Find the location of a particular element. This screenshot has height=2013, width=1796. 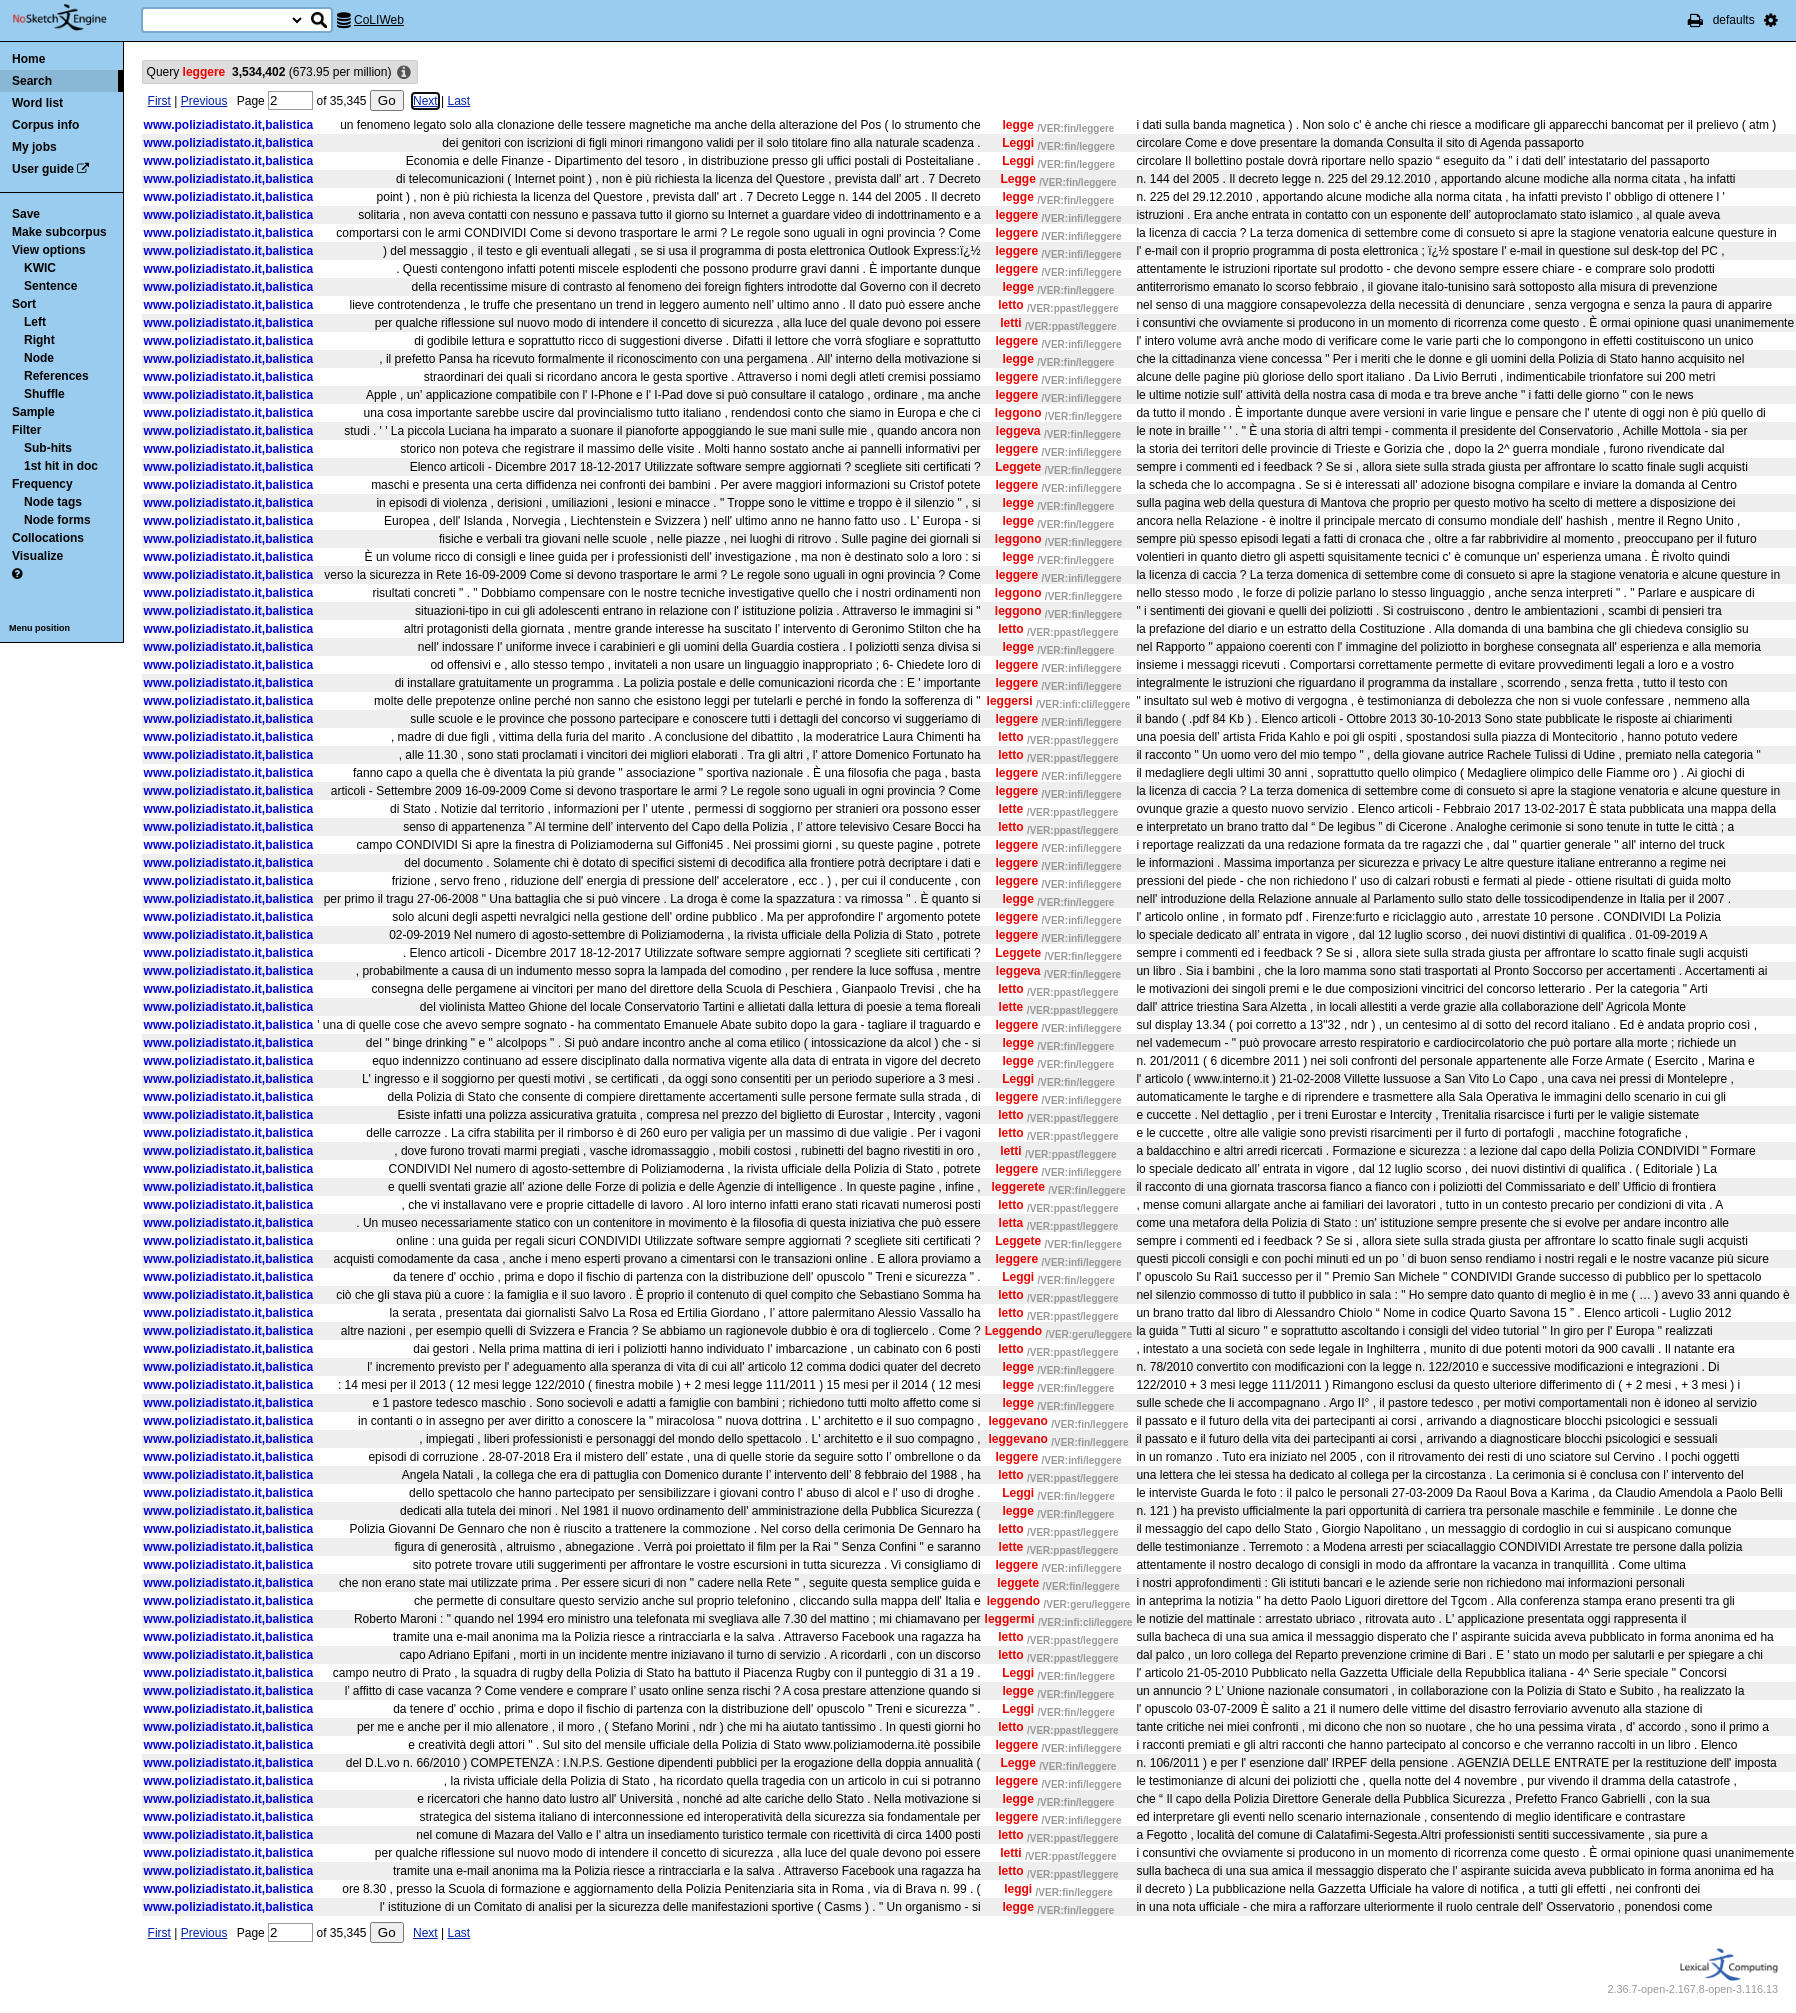

Shuffle is located at coordinates (44, 394).